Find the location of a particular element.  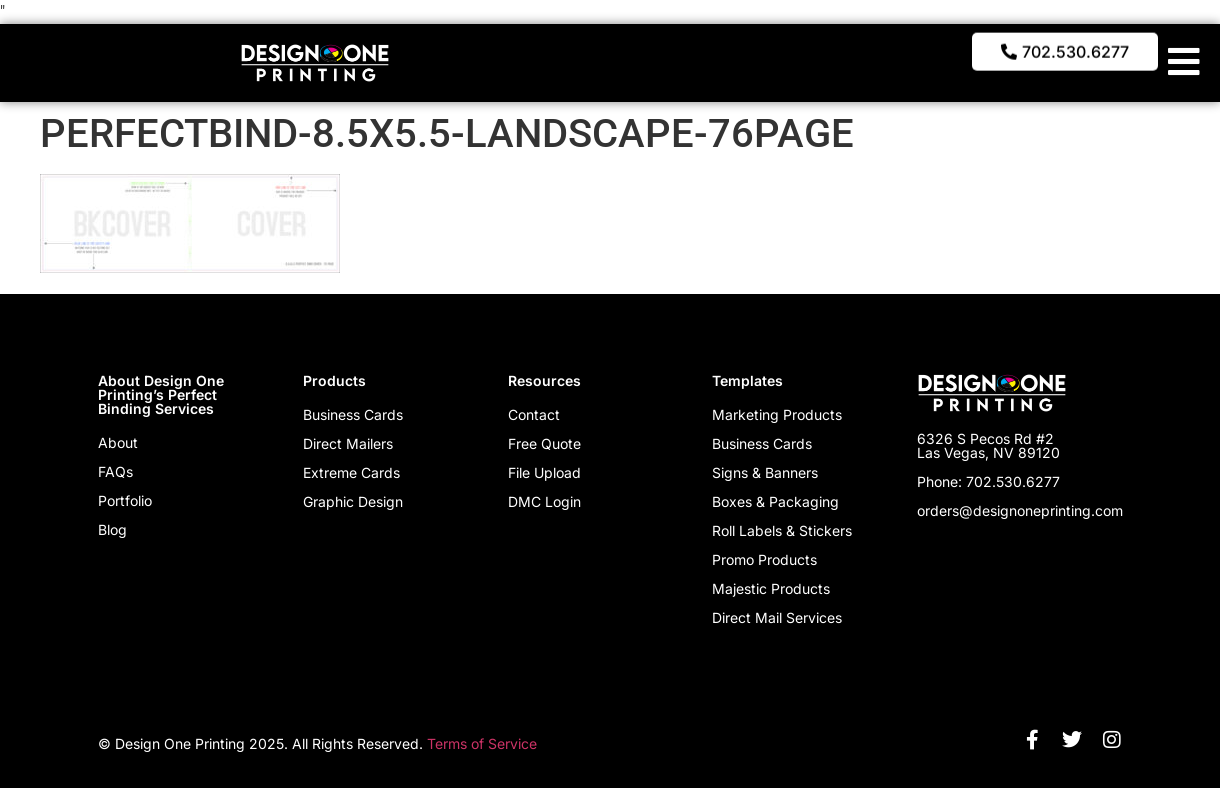

Direct Mailers is located at coordinates (348, 443).